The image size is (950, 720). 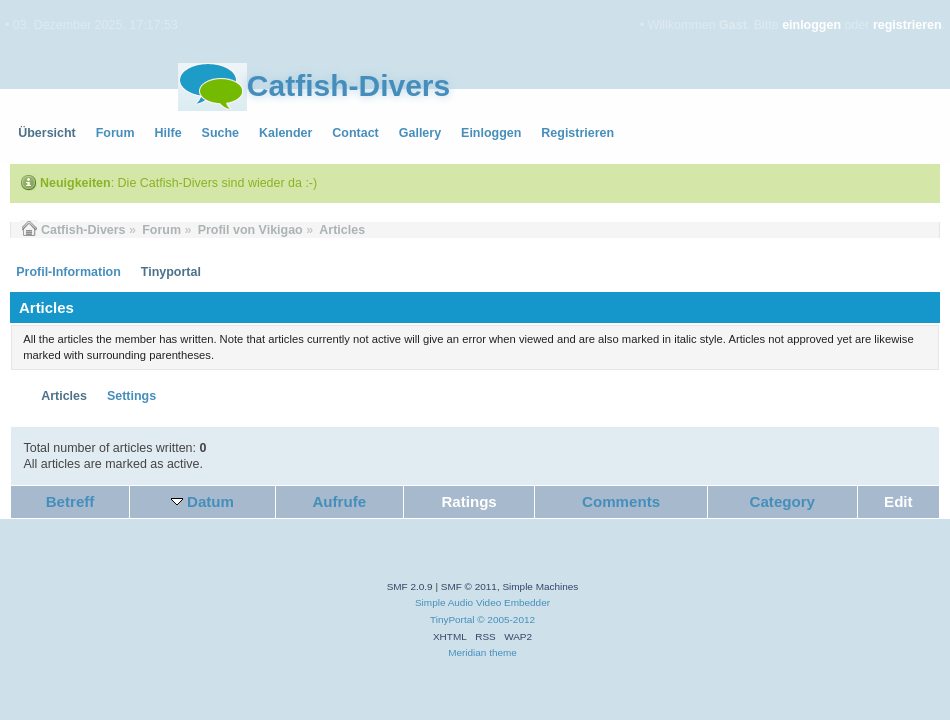 What do you see at coordinates (482, 602) in the screenshot?
I see `Simple Audio Video Embedder` at bounding box center [482, 602].